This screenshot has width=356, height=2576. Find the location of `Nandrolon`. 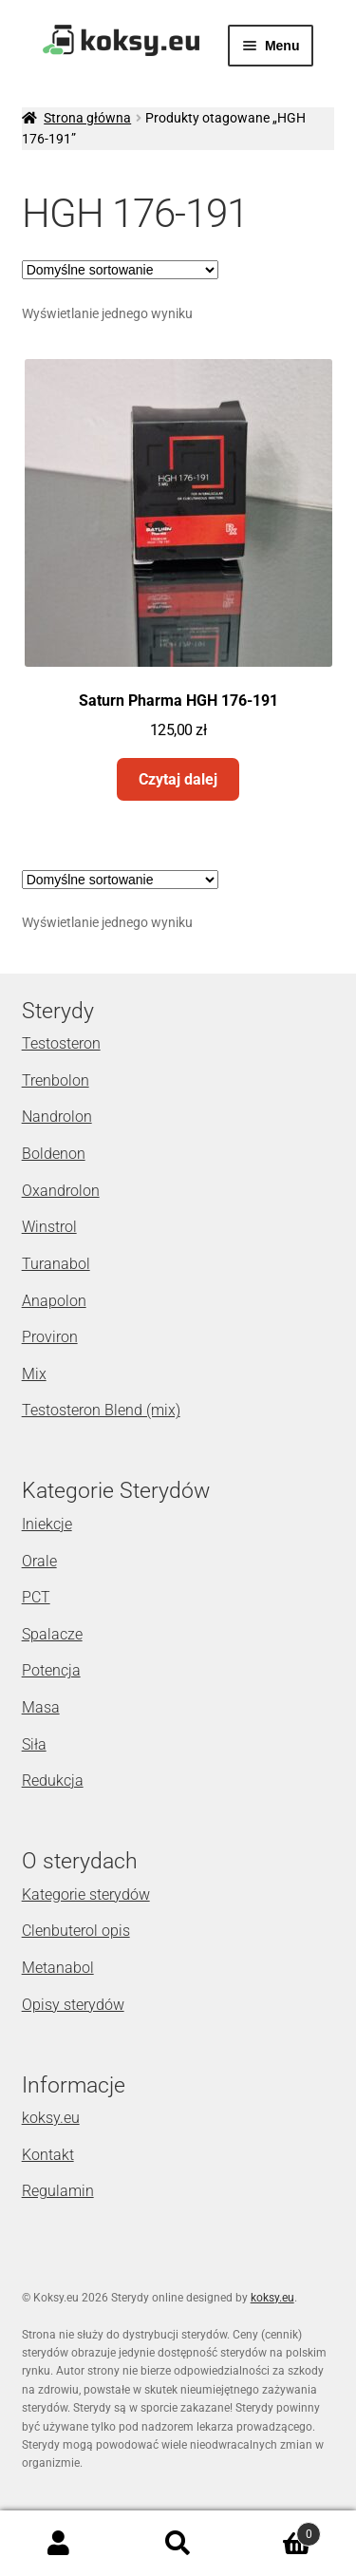

Nandrolon is located at coordinates (57, 1117).